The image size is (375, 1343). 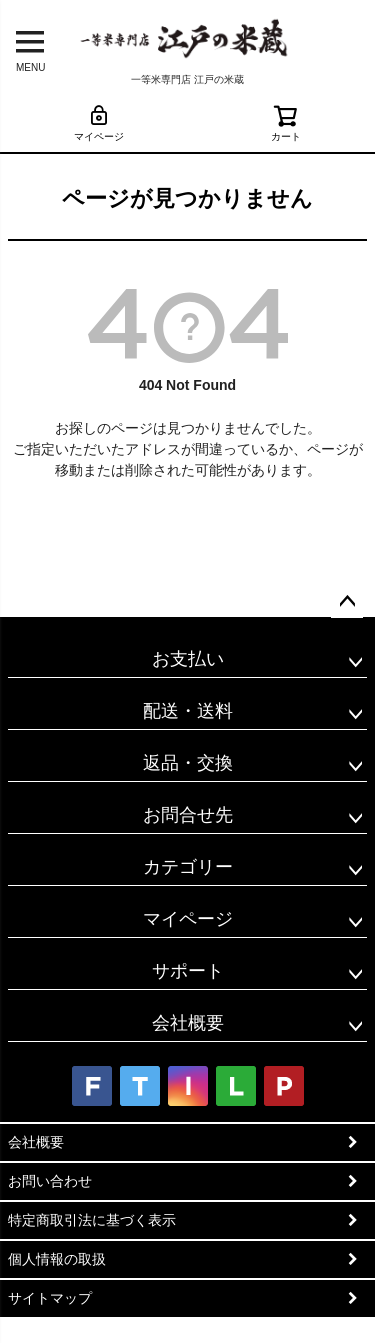 I want to click on サポート, so click(x=188, y=971).